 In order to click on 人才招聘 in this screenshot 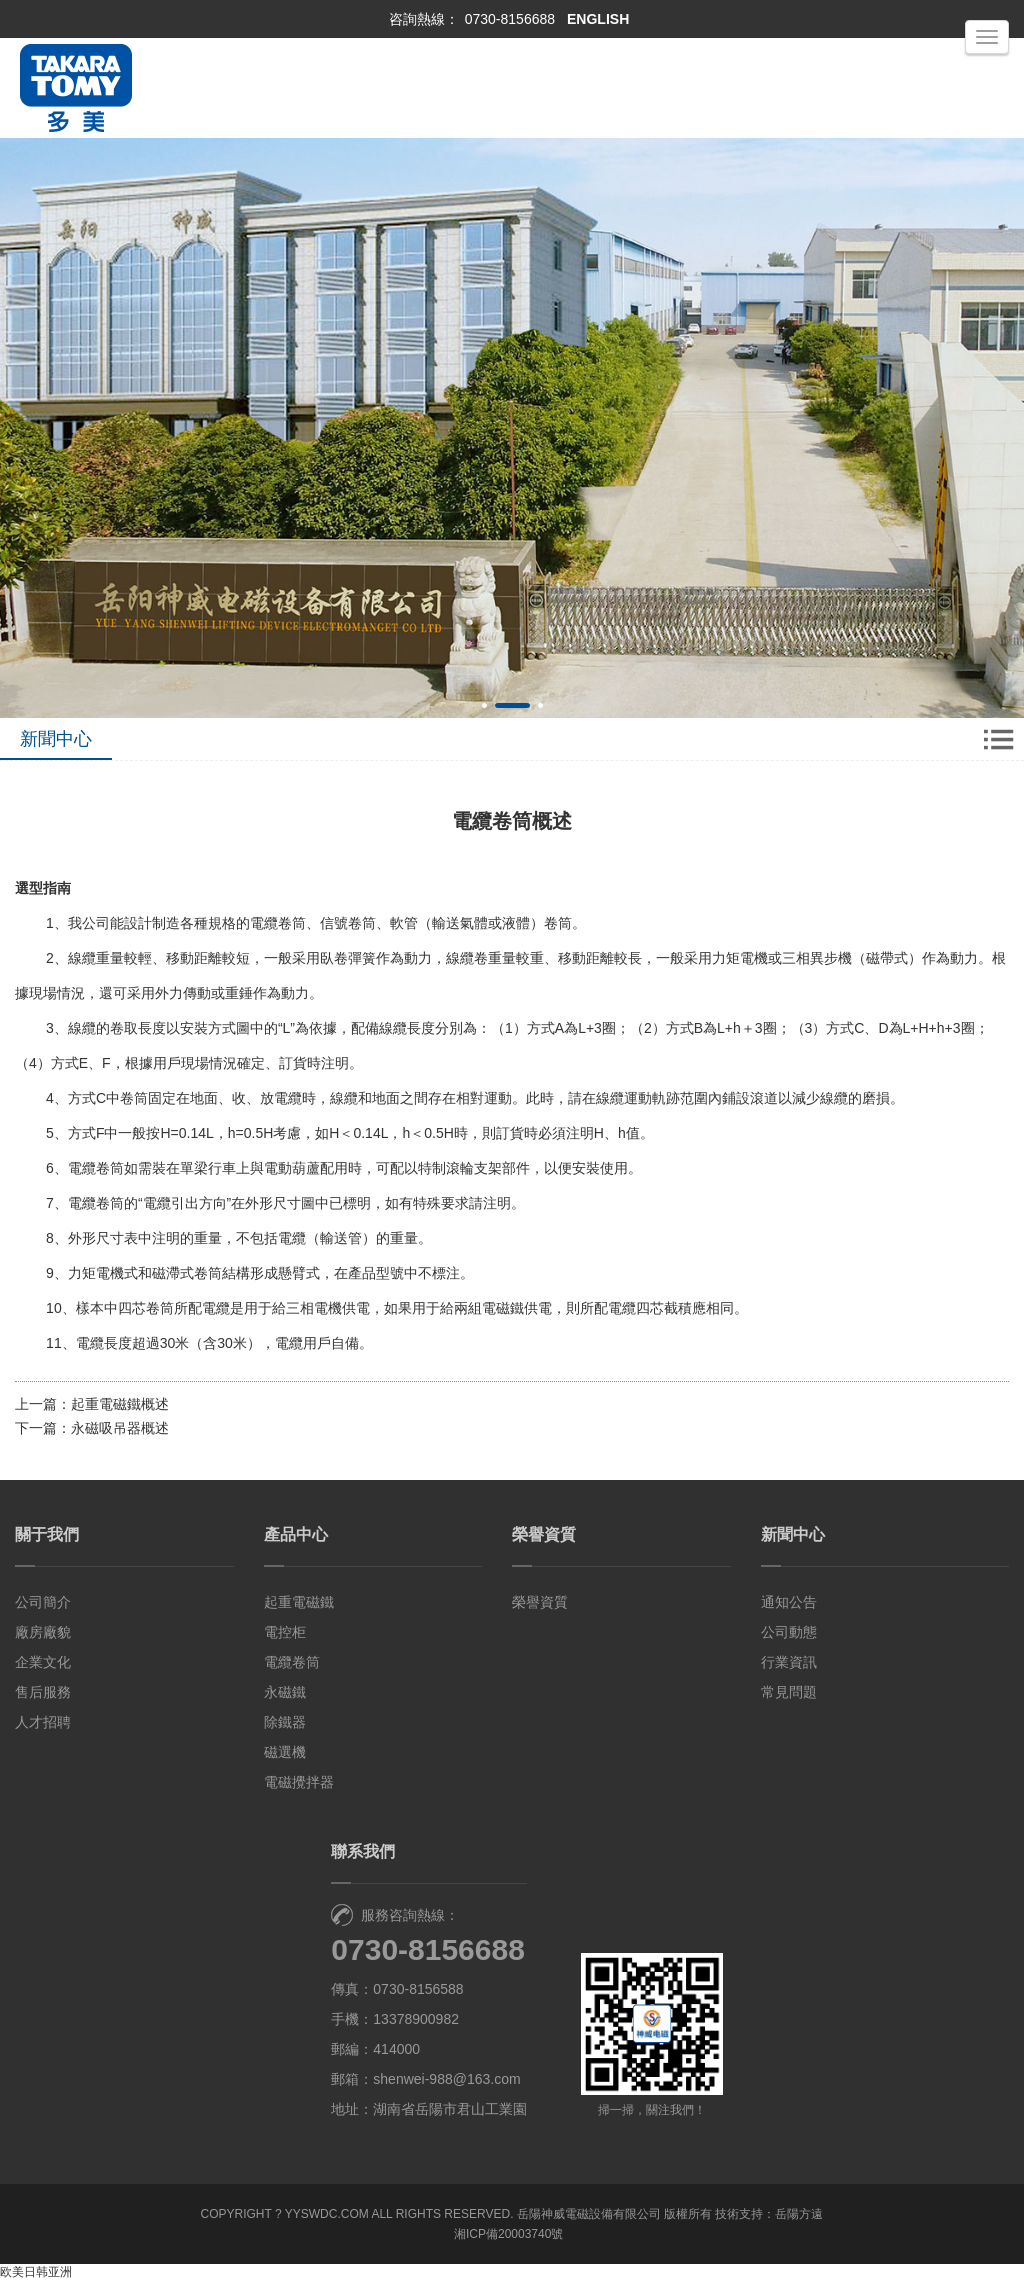, I will do `click(43, 1722)`.